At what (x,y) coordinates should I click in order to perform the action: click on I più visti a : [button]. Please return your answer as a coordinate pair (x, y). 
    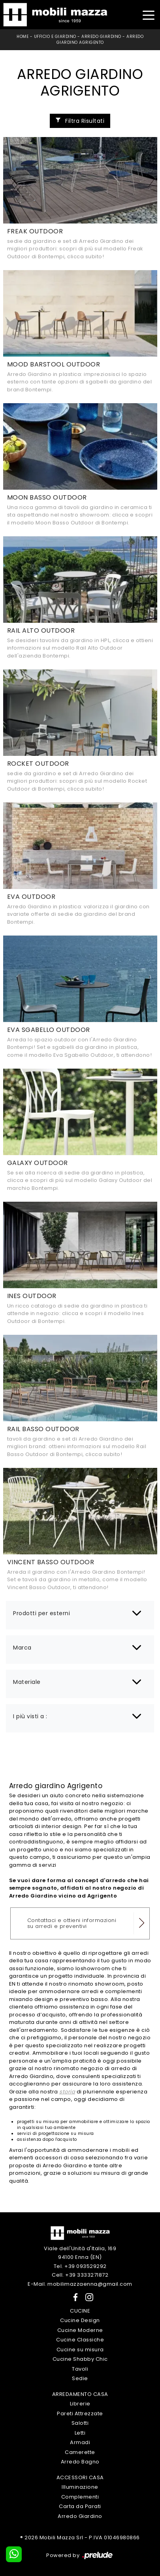
    Looking at the image, I should click on (30, 1716).